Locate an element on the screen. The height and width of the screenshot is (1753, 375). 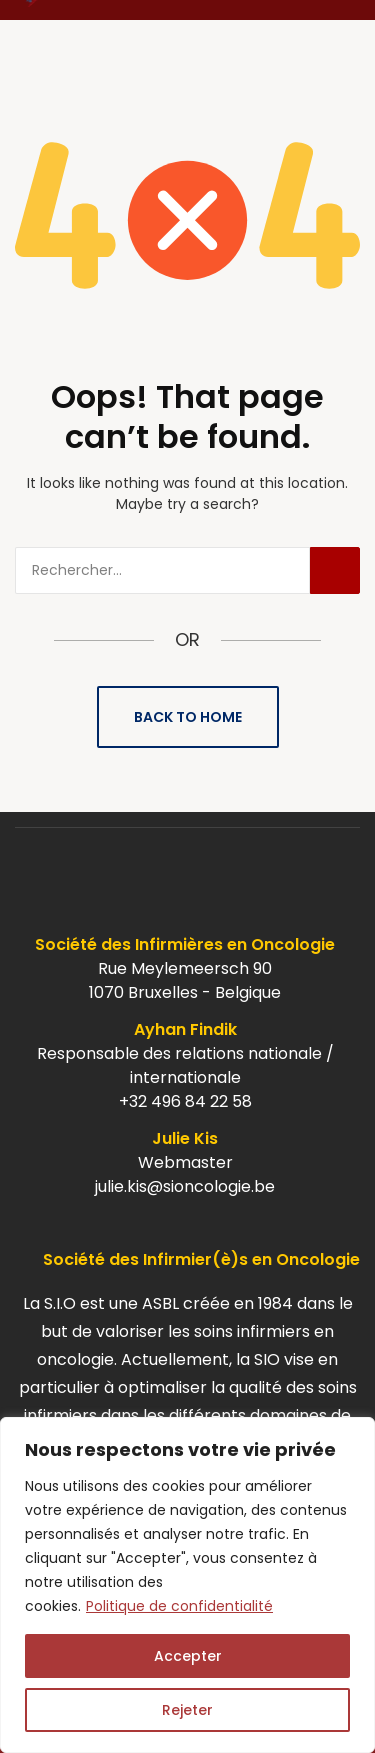
Rejeter is located at coordinates (187, 1710).